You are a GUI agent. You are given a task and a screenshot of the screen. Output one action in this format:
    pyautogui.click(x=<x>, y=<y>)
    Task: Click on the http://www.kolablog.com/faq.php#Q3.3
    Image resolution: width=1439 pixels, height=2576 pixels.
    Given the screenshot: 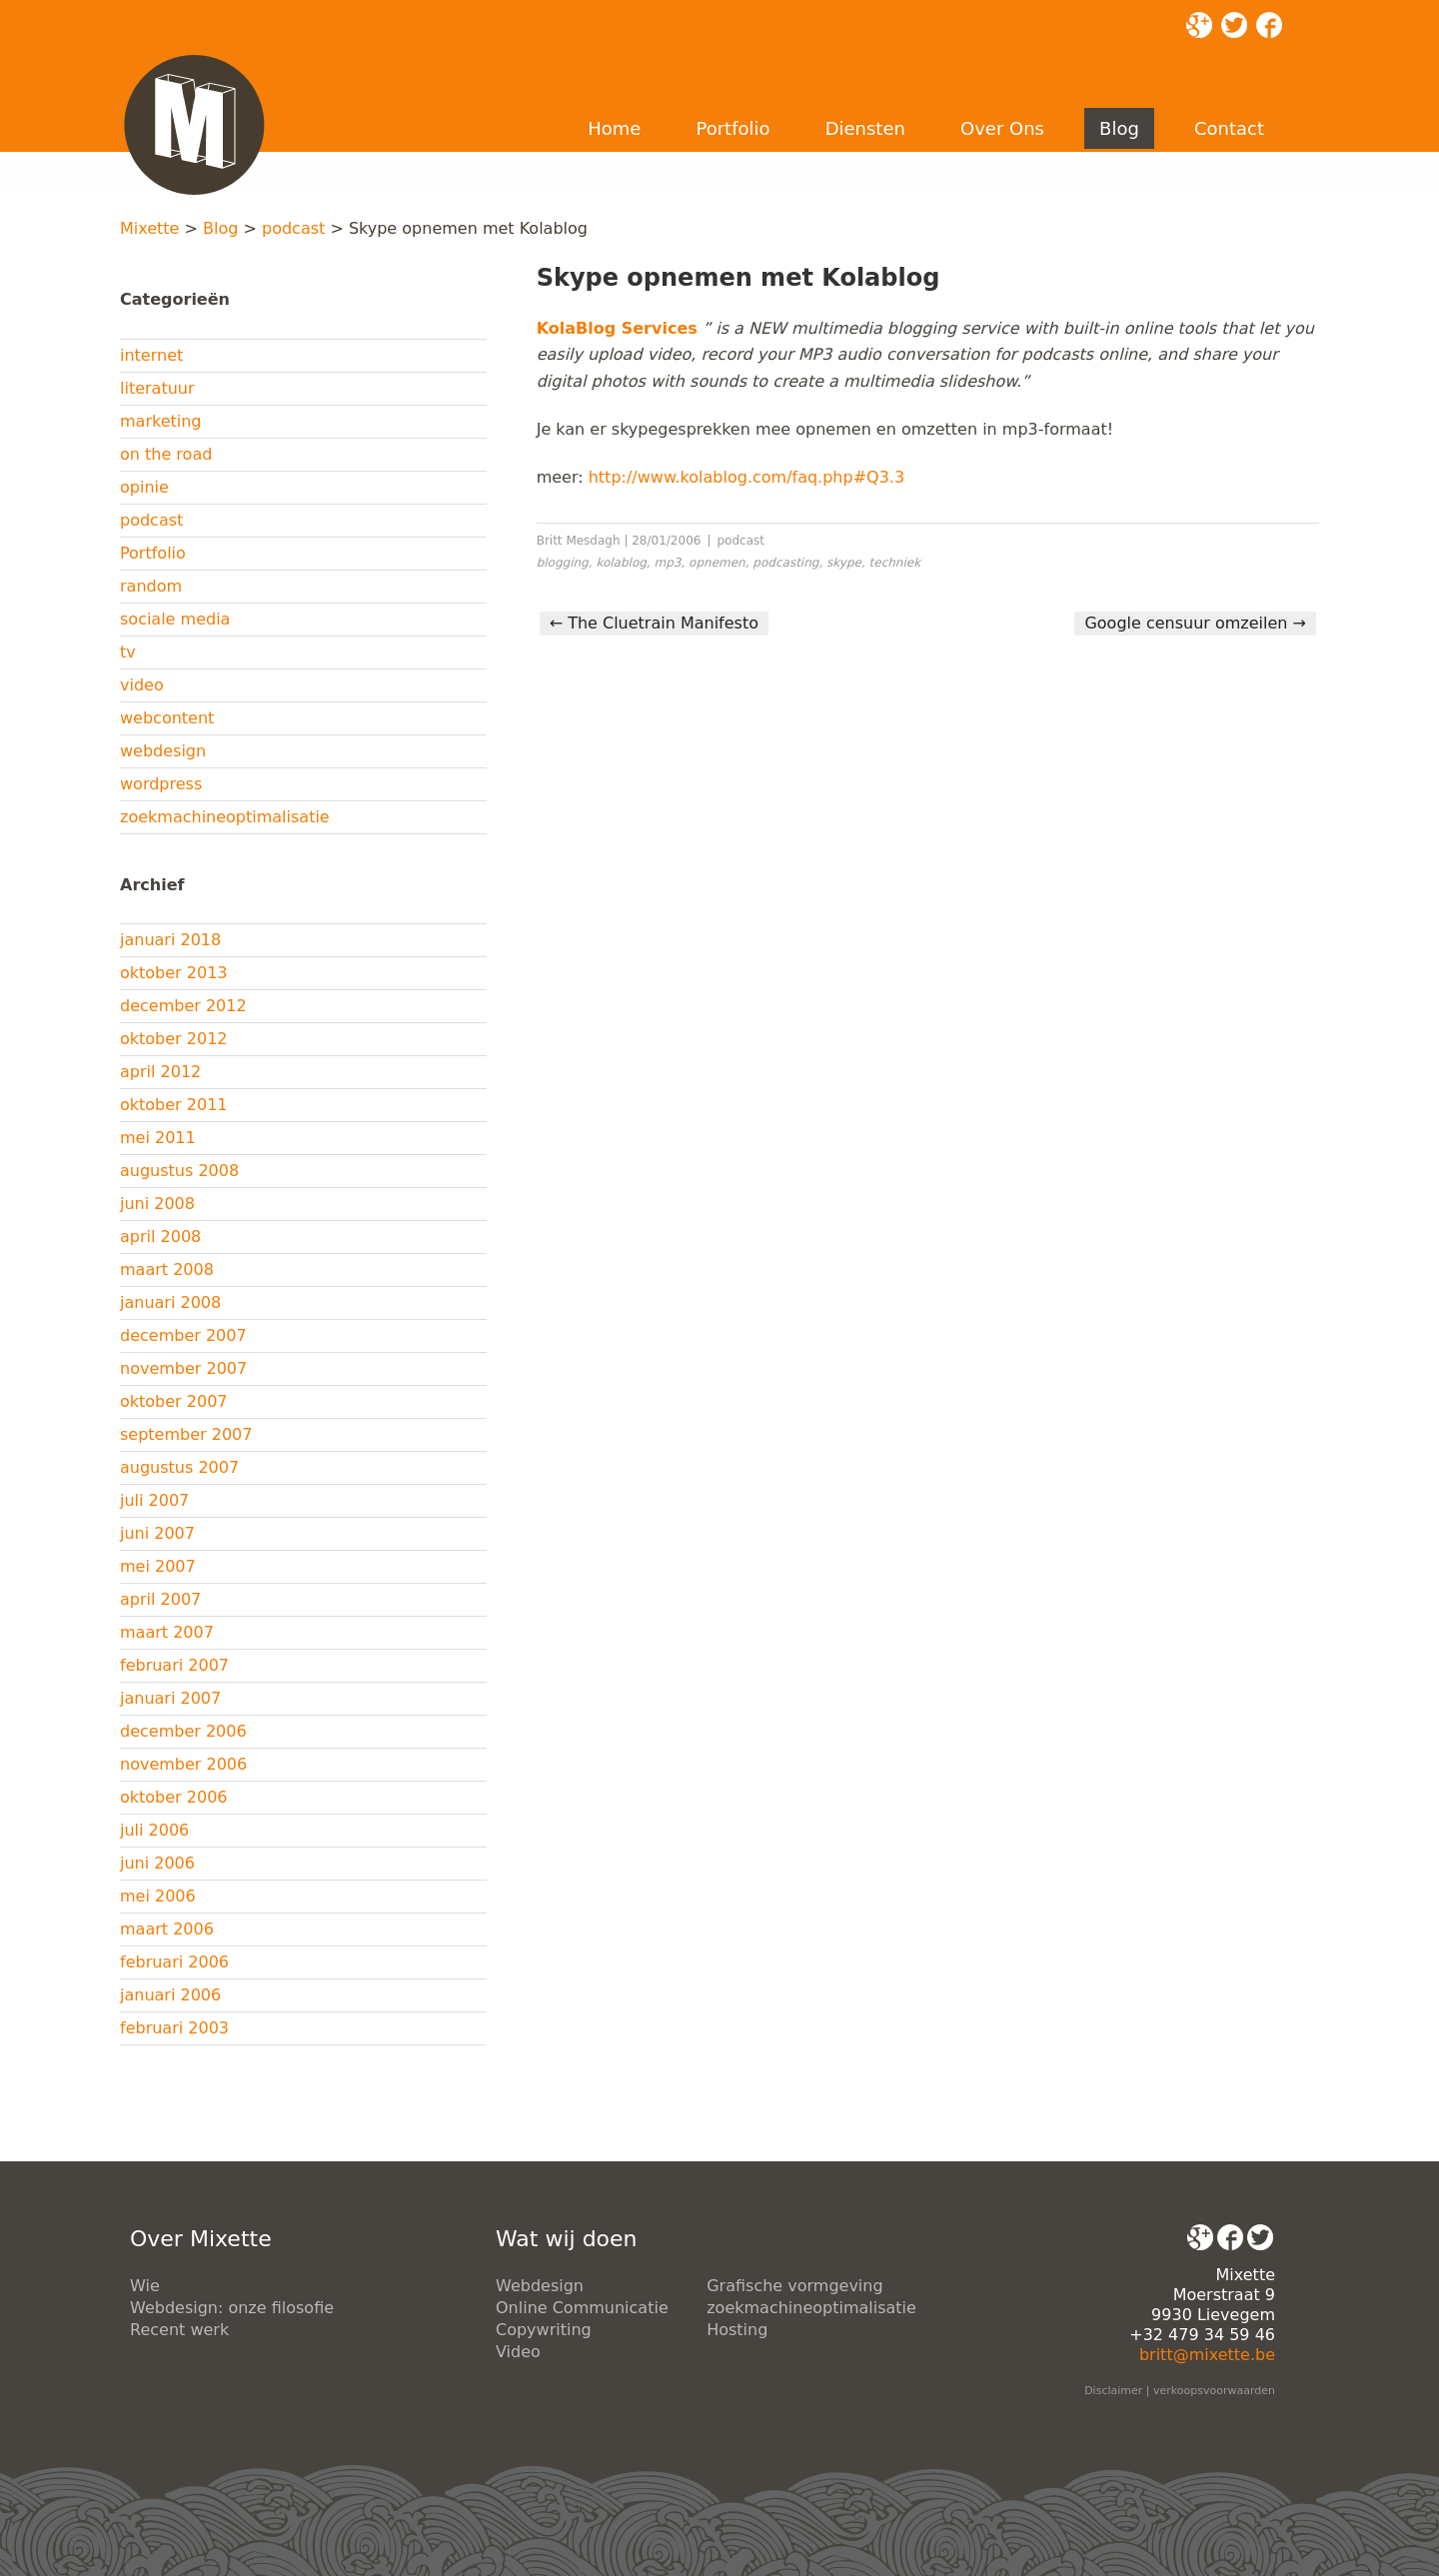 What is the action you would take?
    pyautogui.click(x=746, y=477)
    